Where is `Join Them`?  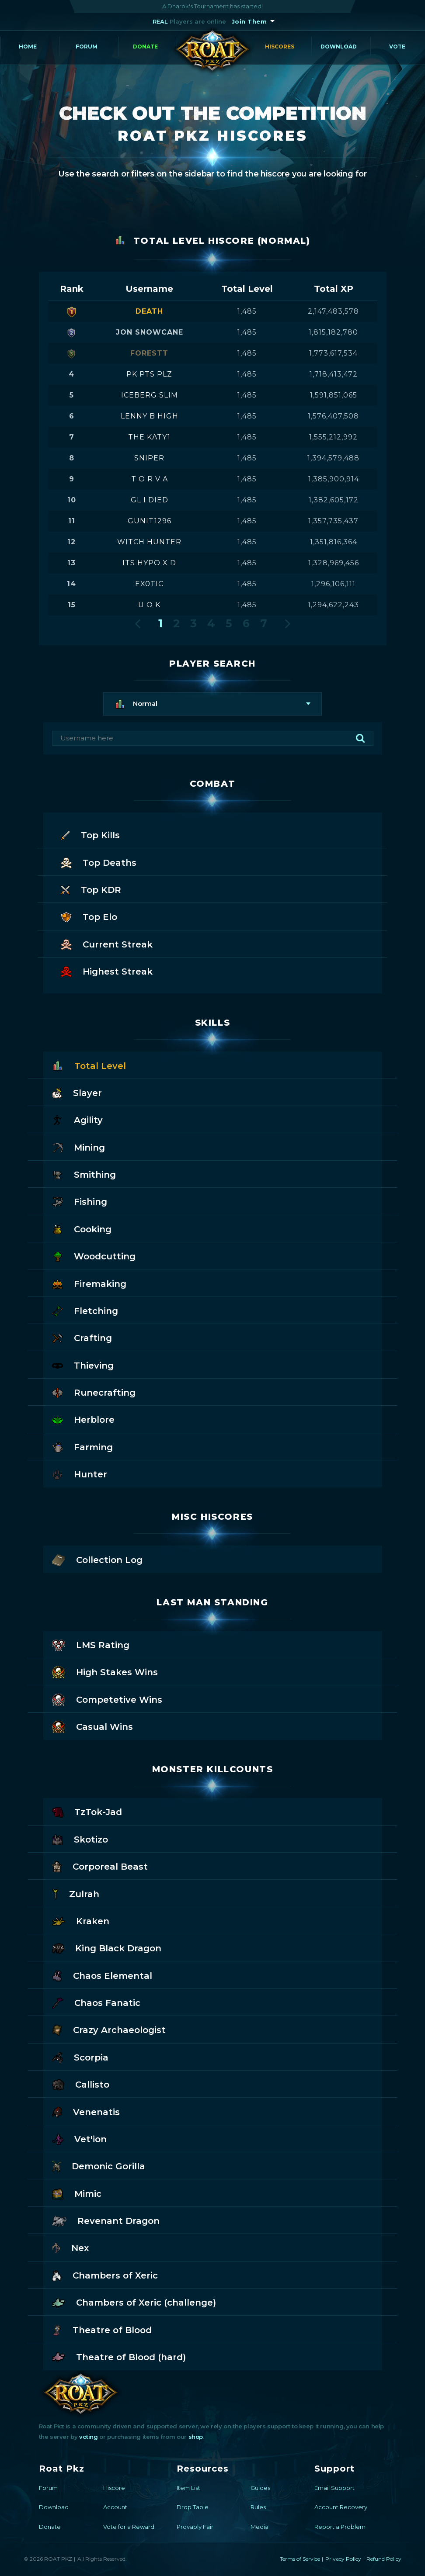
Join Them is located at coordinates (249, 21).